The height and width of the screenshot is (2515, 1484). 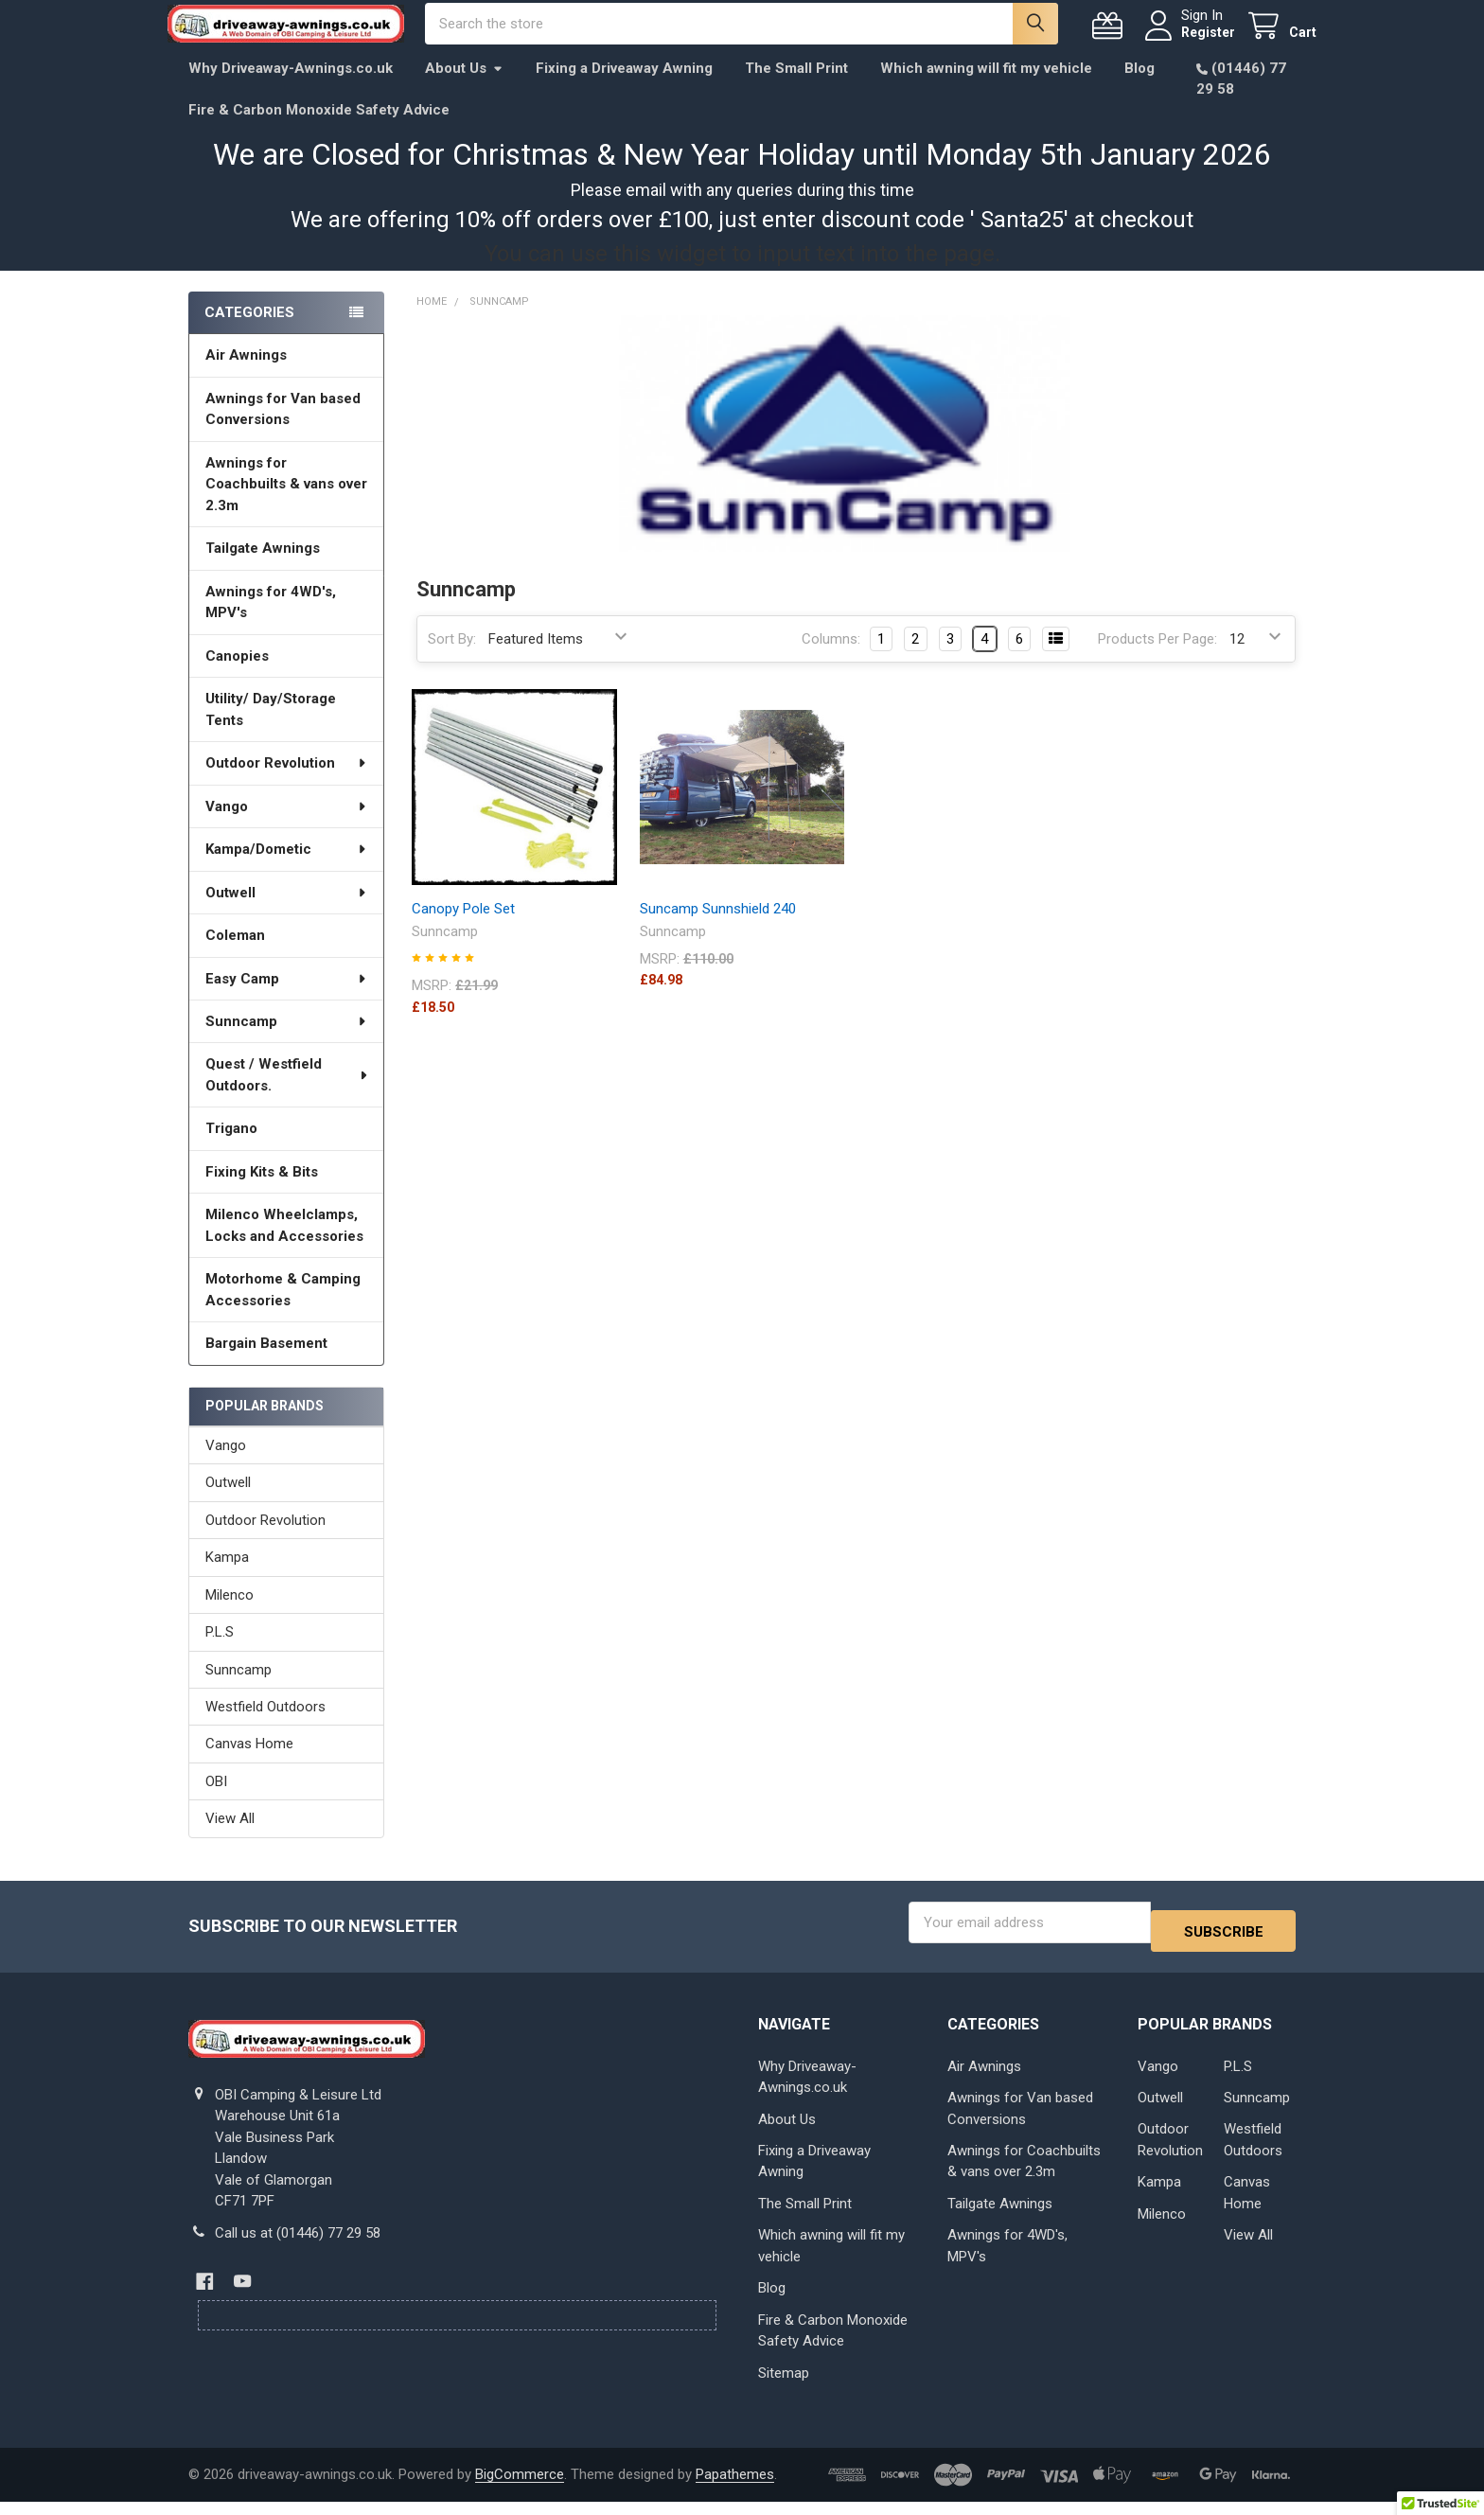 I want to click on The Small Print, so click(x=796, y=88).